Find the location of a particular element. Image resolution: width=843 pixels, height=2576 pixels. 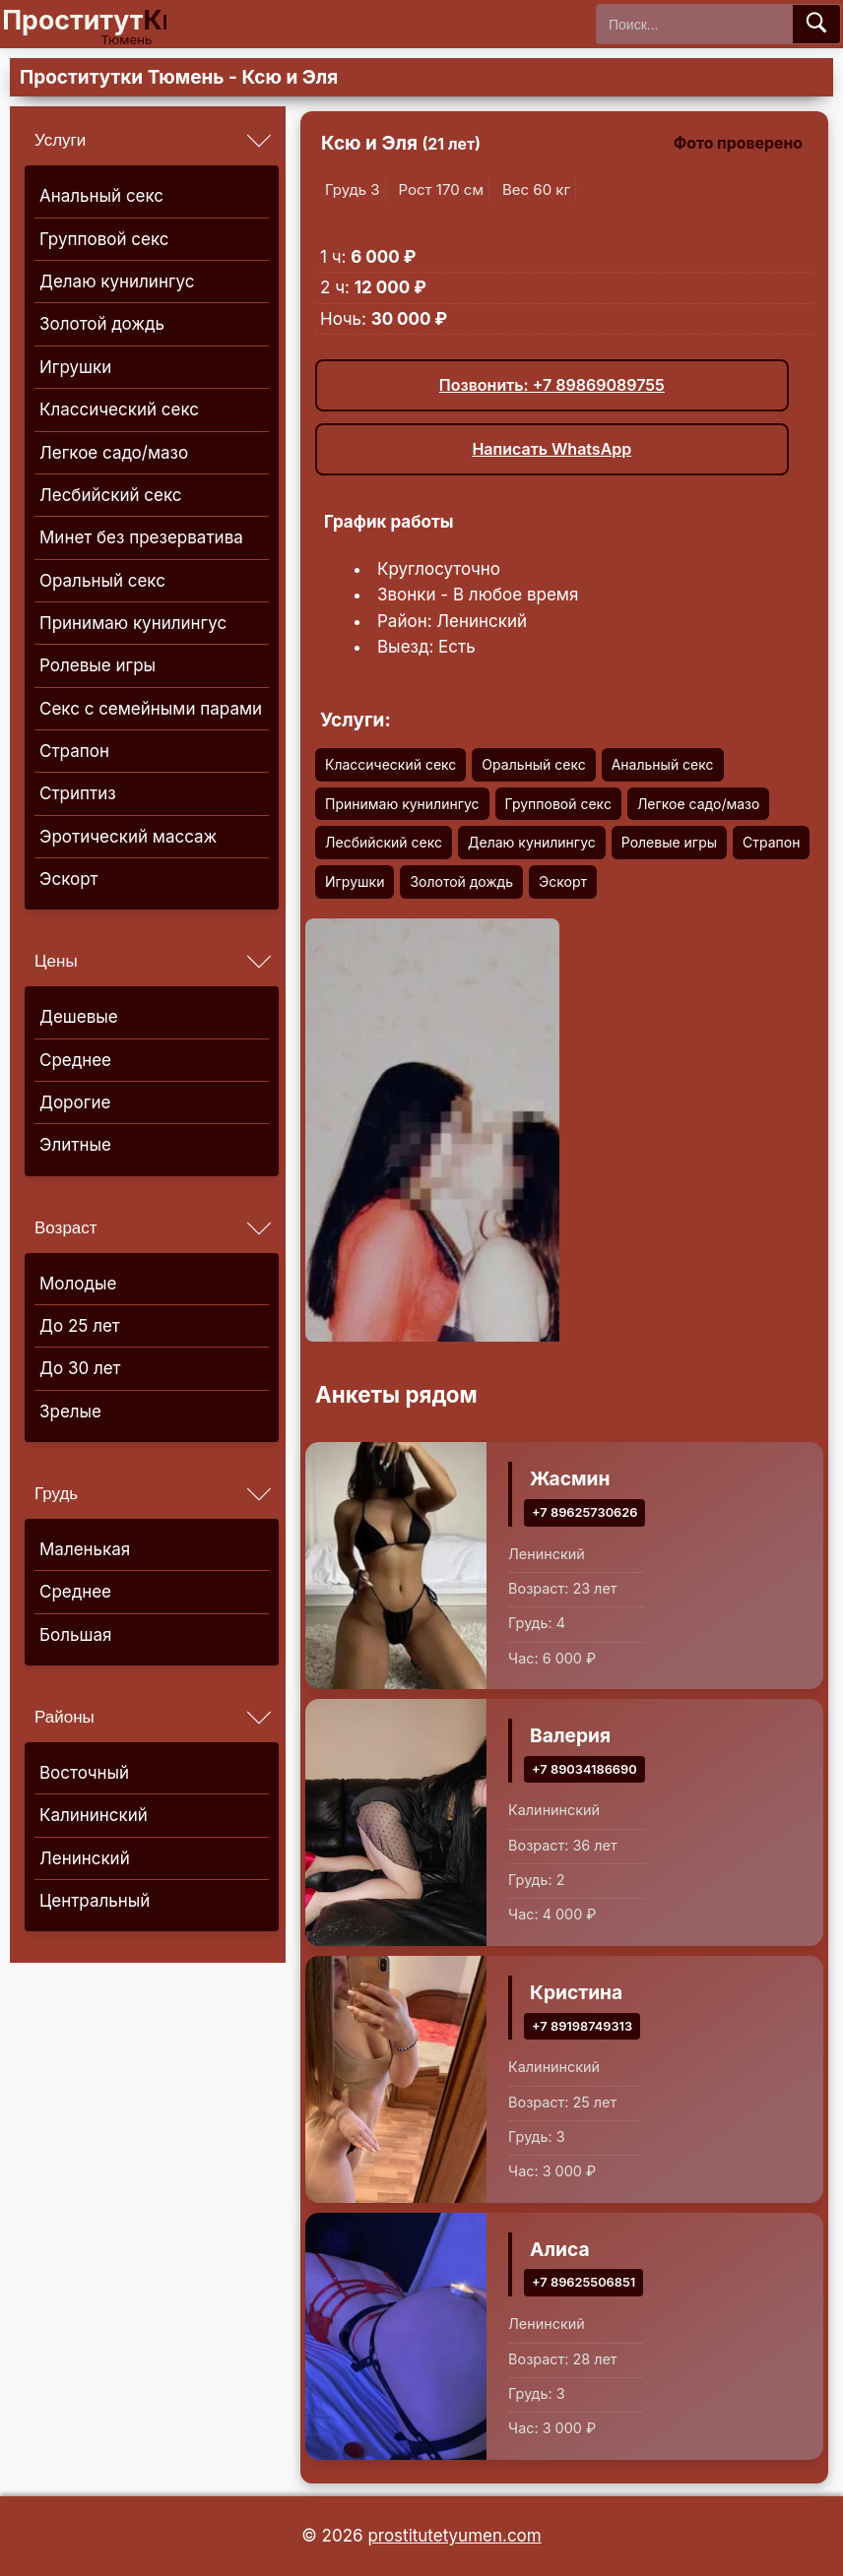

+7 89625506851 is located at coordinates (583, 2282).